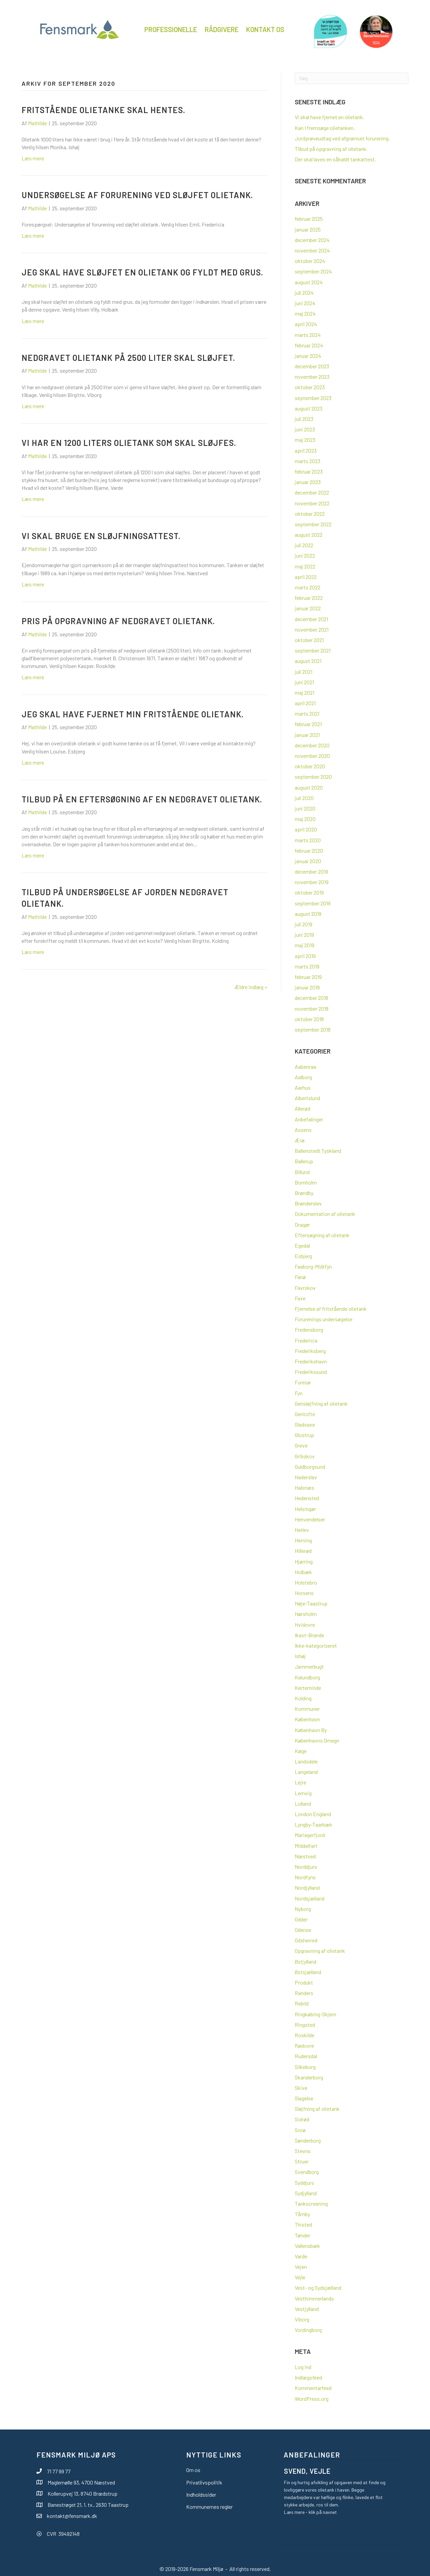  What do you see at coordinates (305, 2067) in the screenshot?
I see `Silkeborg` at bounding box center [305, 2067].